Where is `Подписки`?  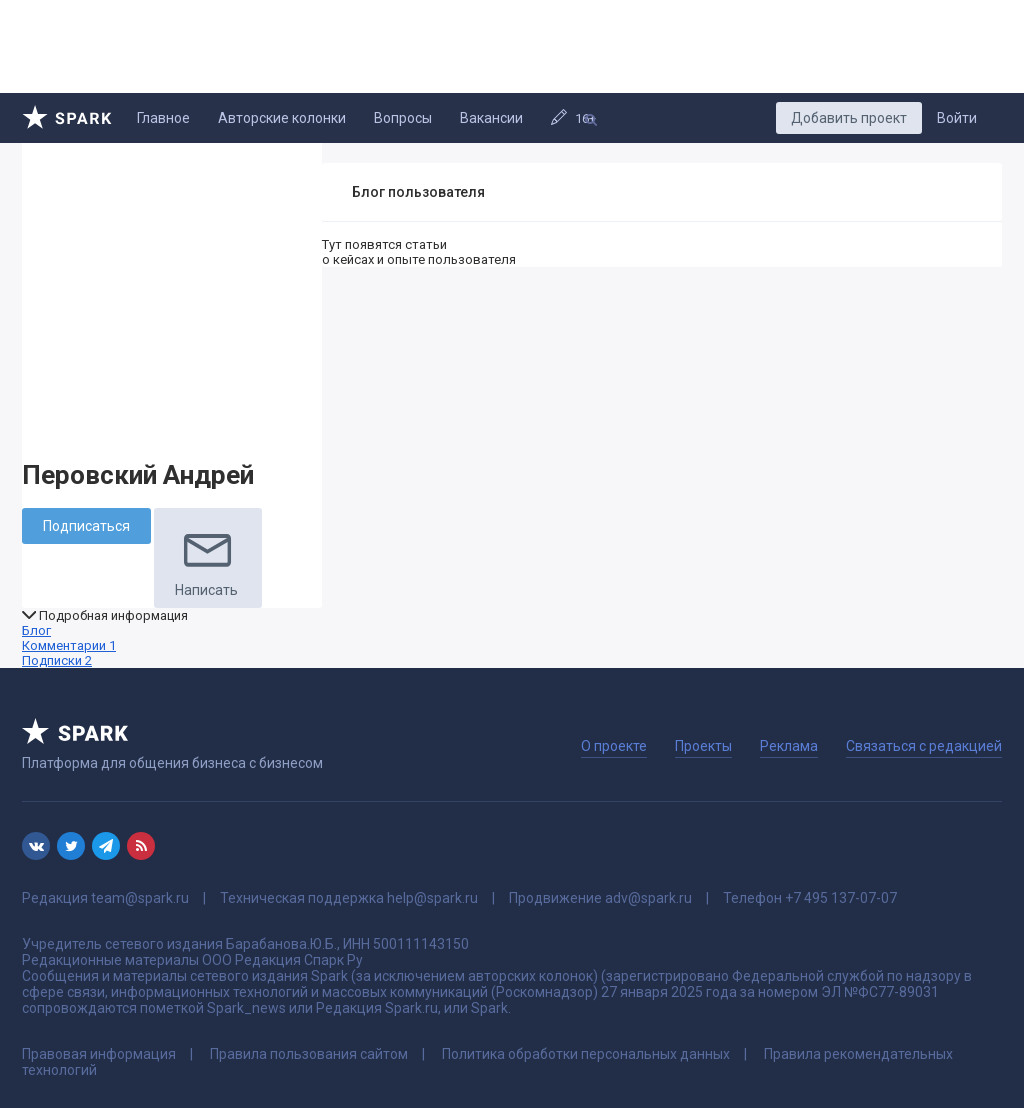
Подписки is located at coordinates (57, 660).